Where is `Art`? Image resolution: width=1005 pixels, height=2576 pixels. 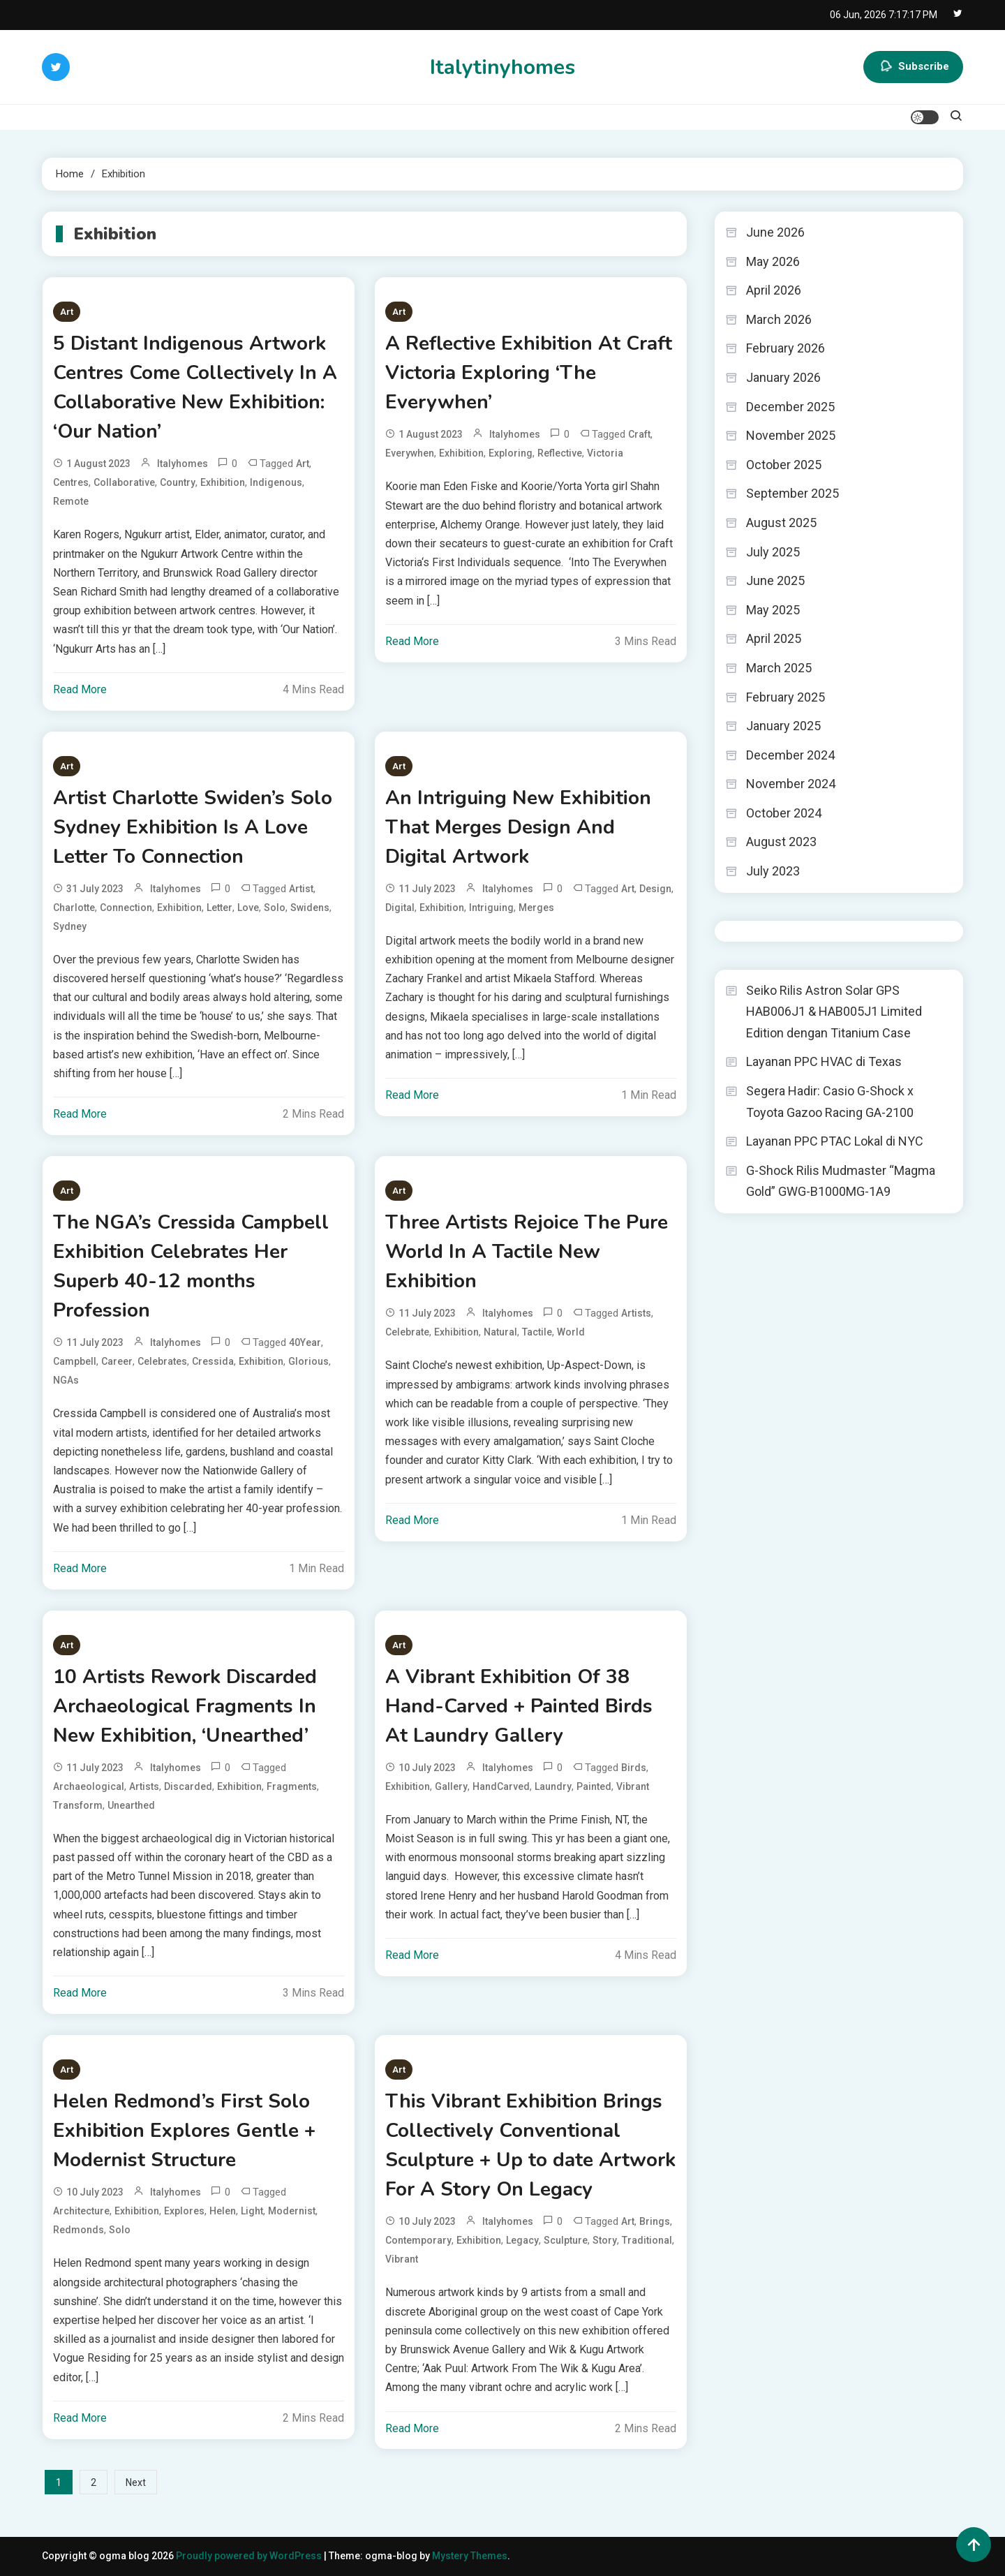 Art is located at coordinates (66, 311).